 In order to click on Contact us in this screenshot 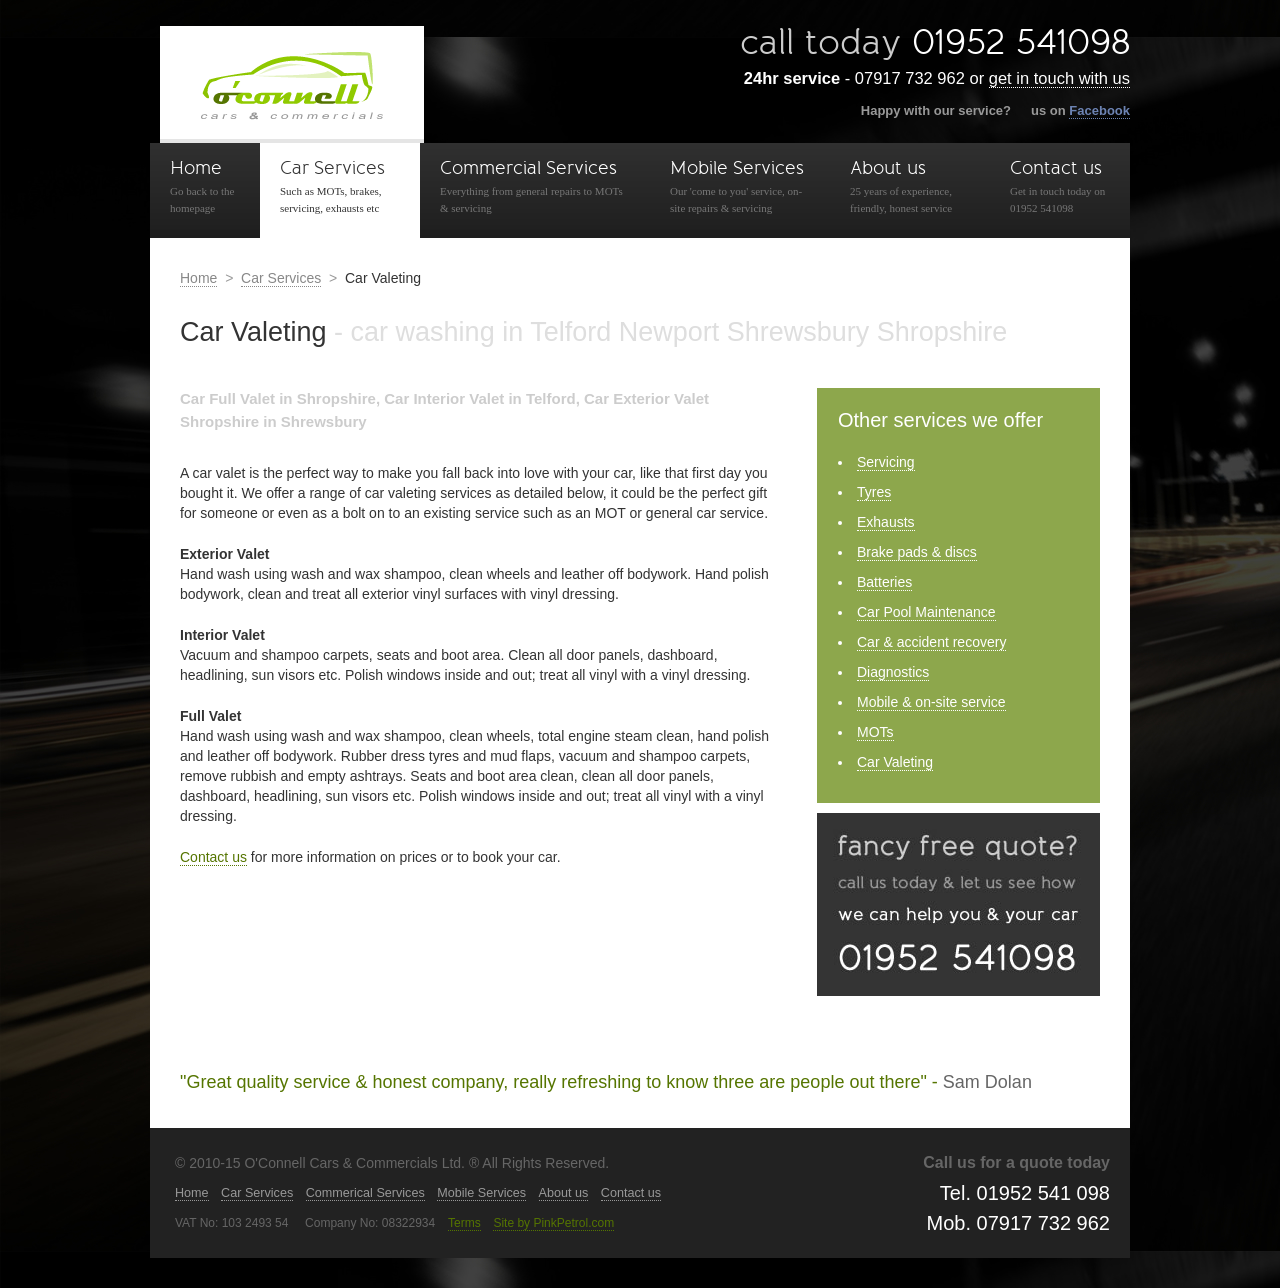, I will do `click(1060, 187)`.